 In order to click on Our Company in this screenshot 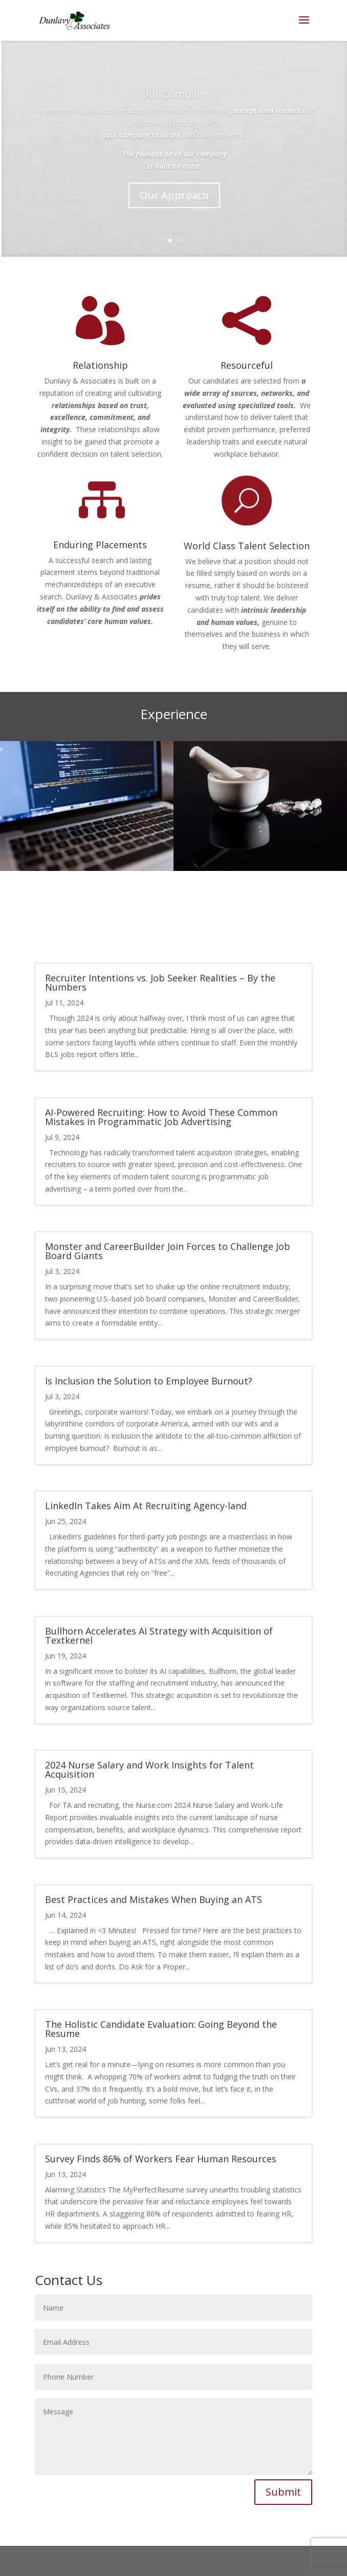, I will do `click(174, 94)`.